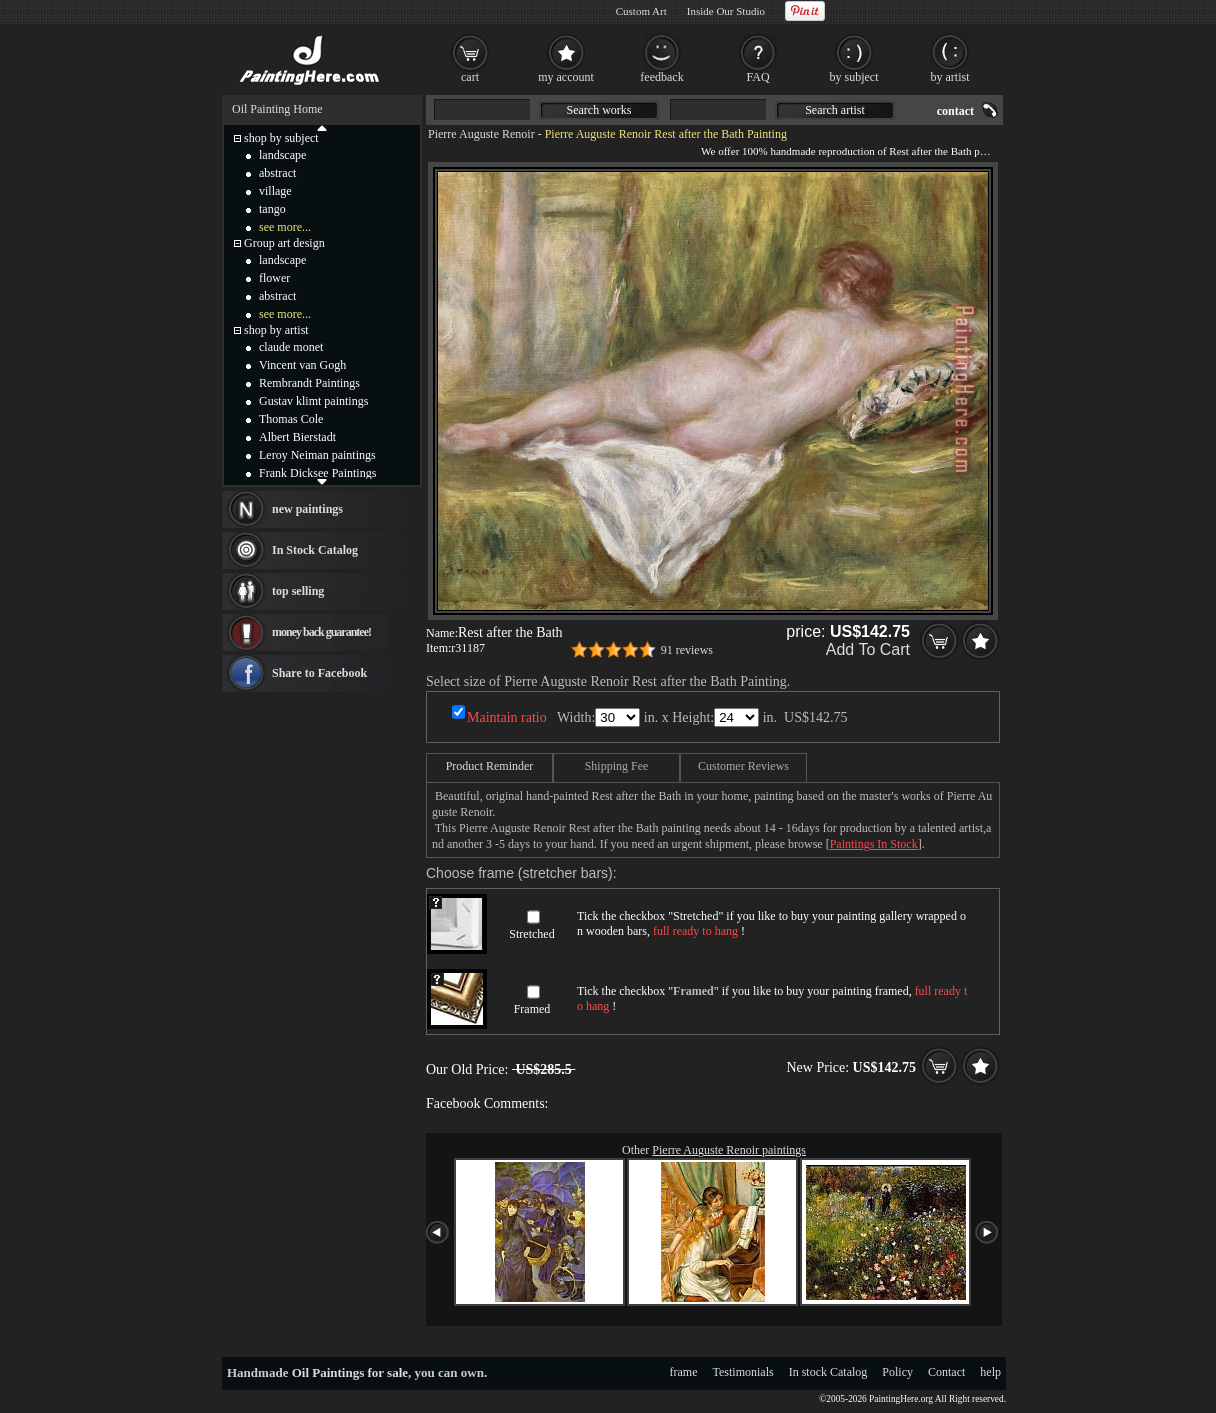 This screenshot has width=1216, height=1413. Describe the element at coordinates (955, 111) in the screenshot. I see `contact` at that location.